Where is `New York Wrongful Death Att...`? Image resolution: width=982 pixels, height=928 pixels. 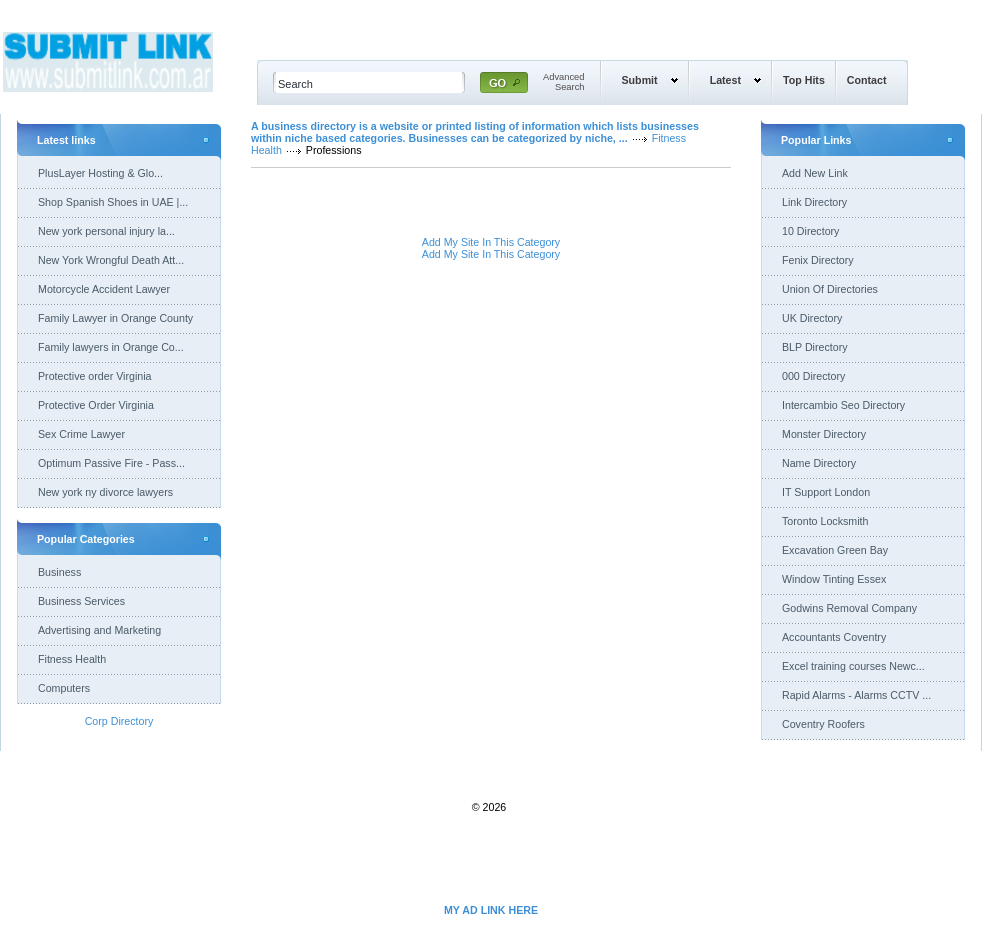
New York Wrongful Death Att... is located at coordinates (111, 260).